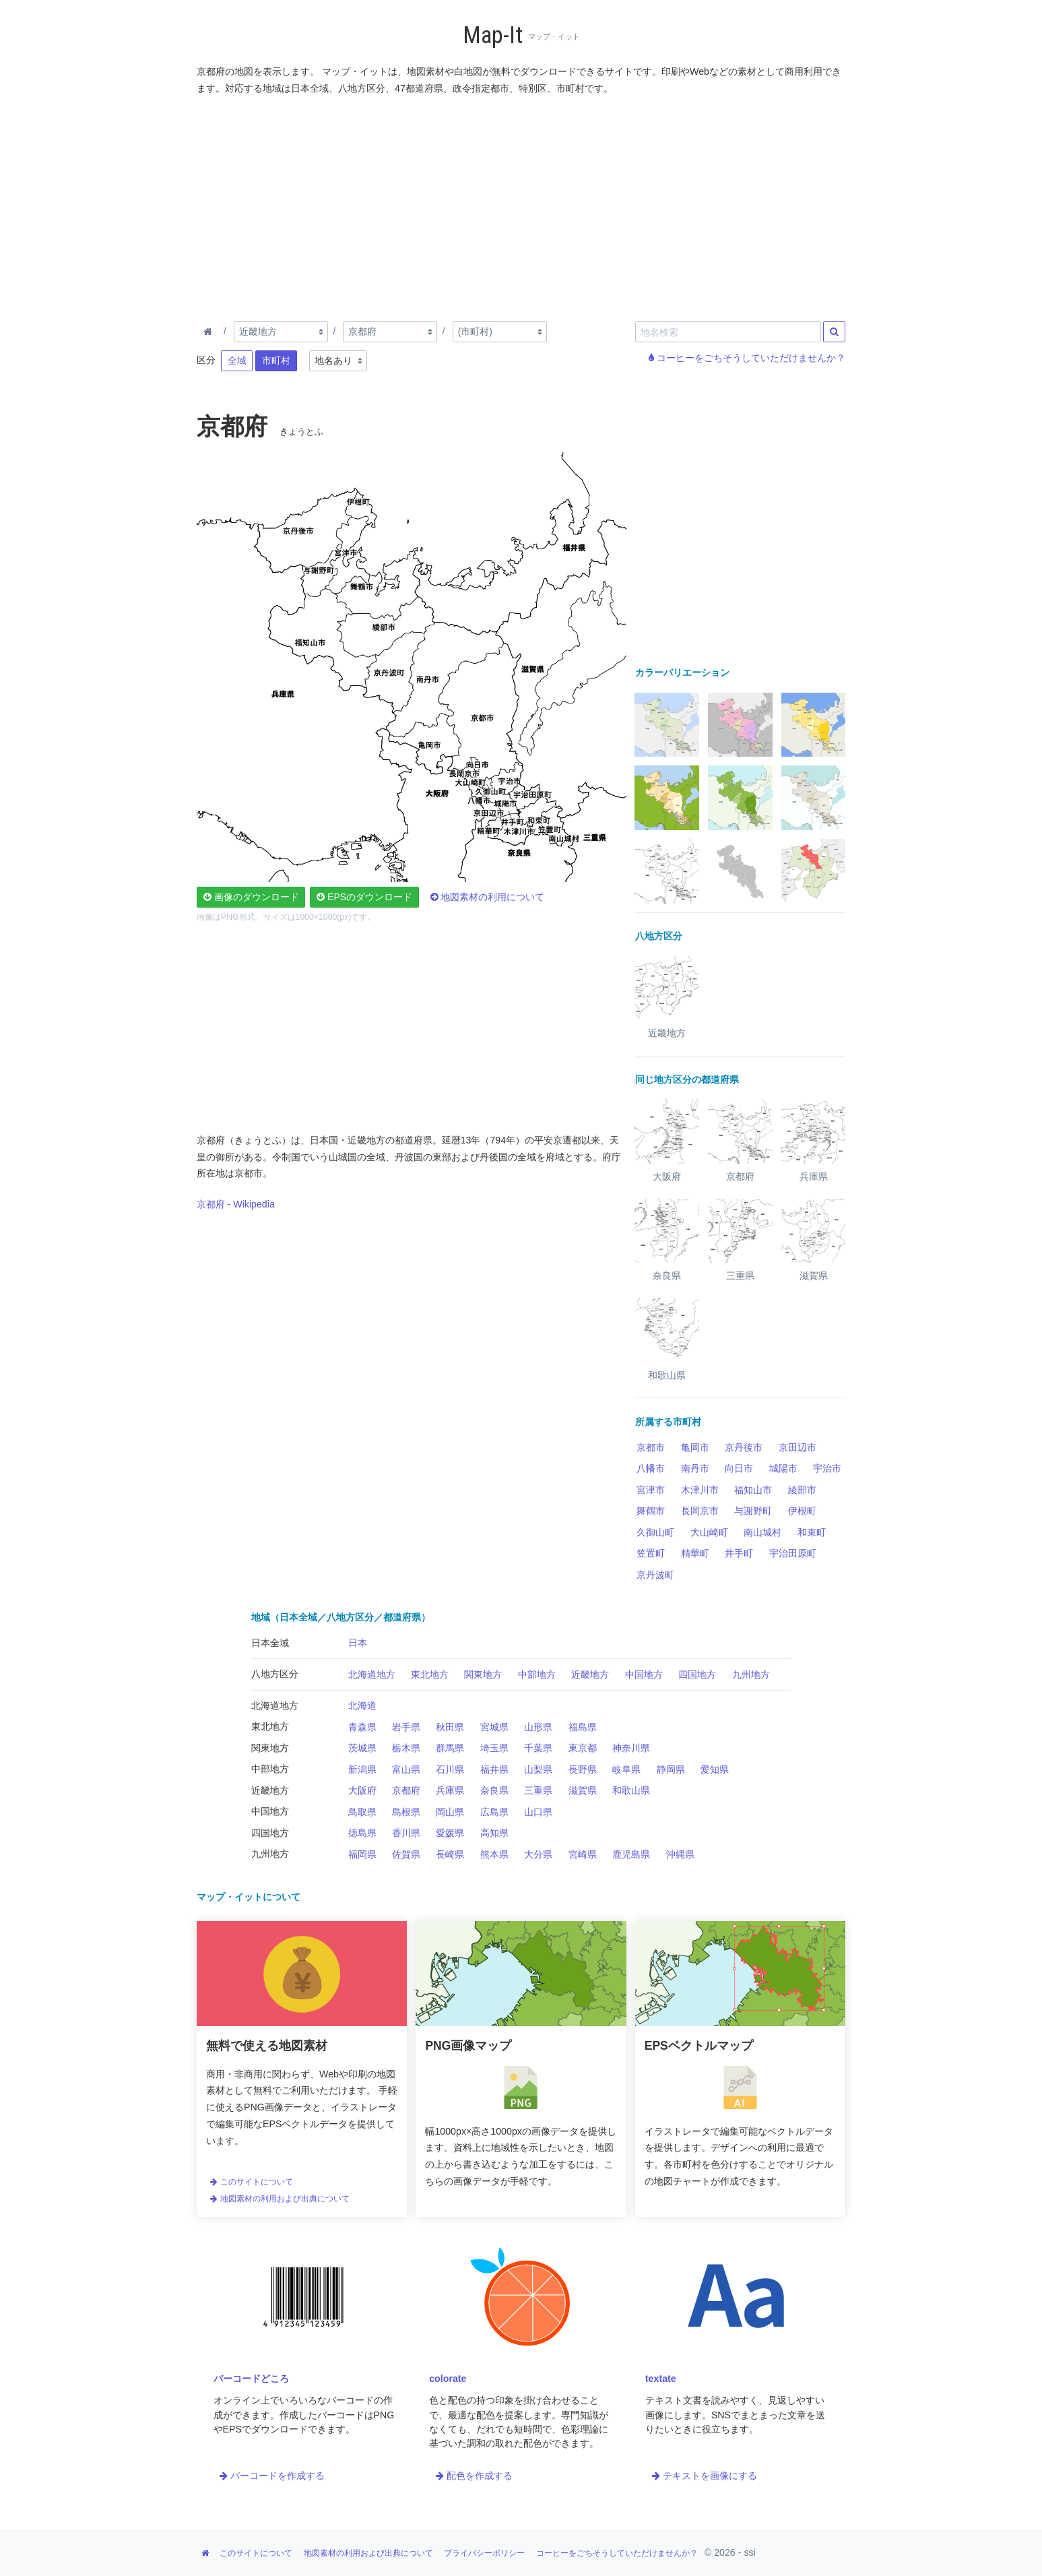  What do you see at coordinates (538, 1812) in the screenshot?
I see `山口県` at bounding box center [538, 1812].